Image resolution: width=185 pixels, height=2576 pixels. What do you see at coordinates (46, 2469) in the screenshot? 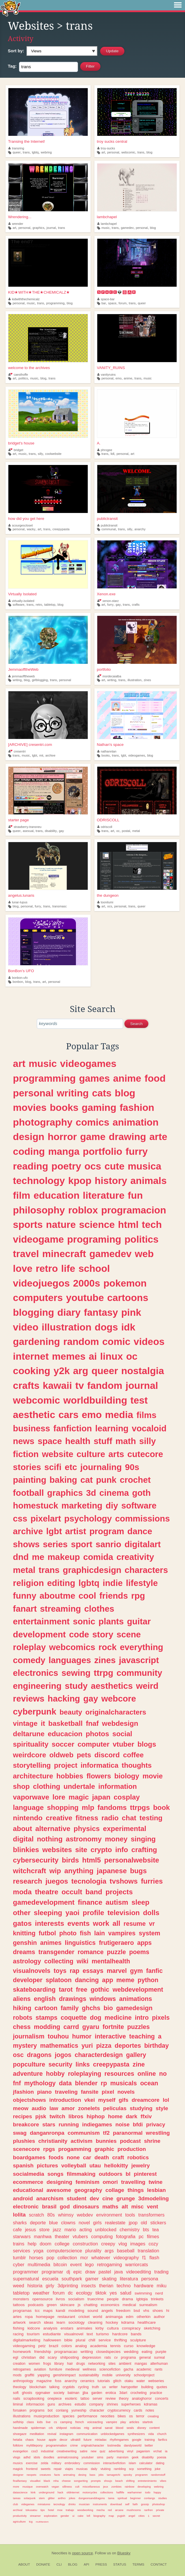
I see `sweets` at bounding box center [46, 2469].